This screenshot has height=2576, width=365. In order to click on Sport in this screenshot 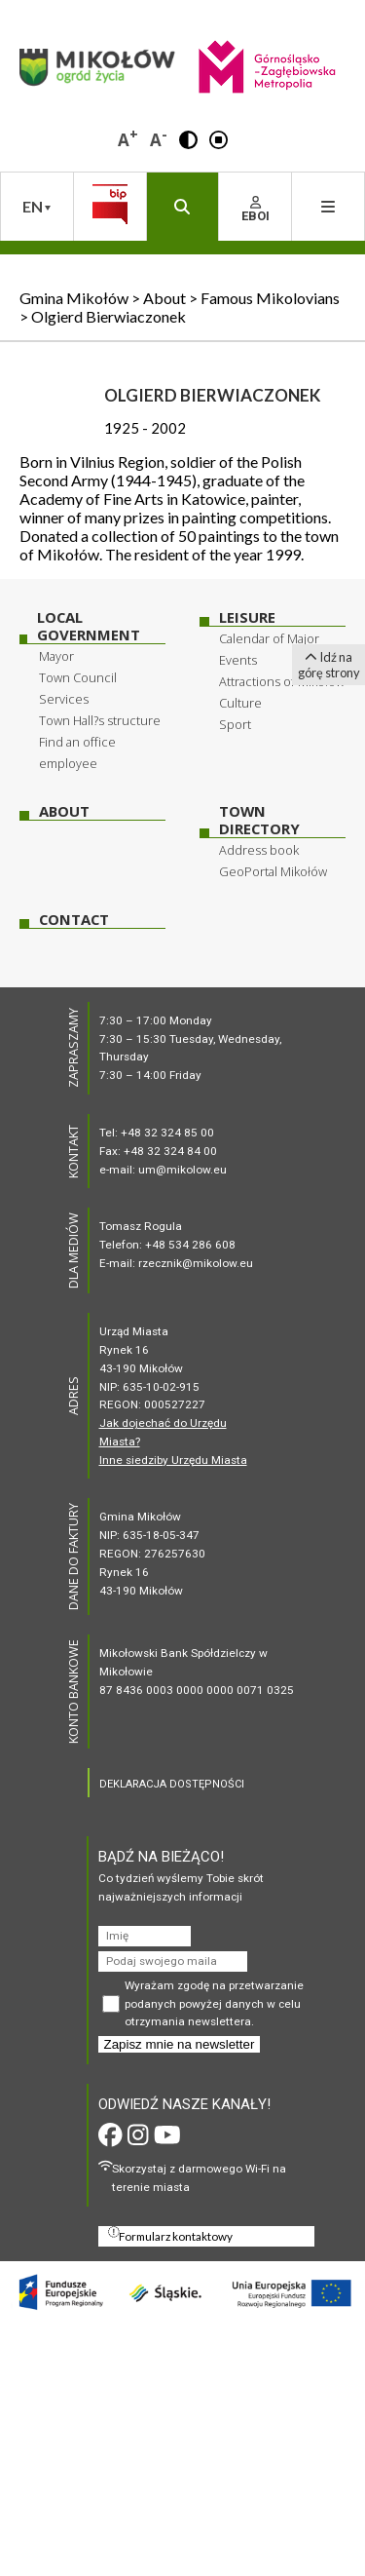, I will do `click(235, 724)`.